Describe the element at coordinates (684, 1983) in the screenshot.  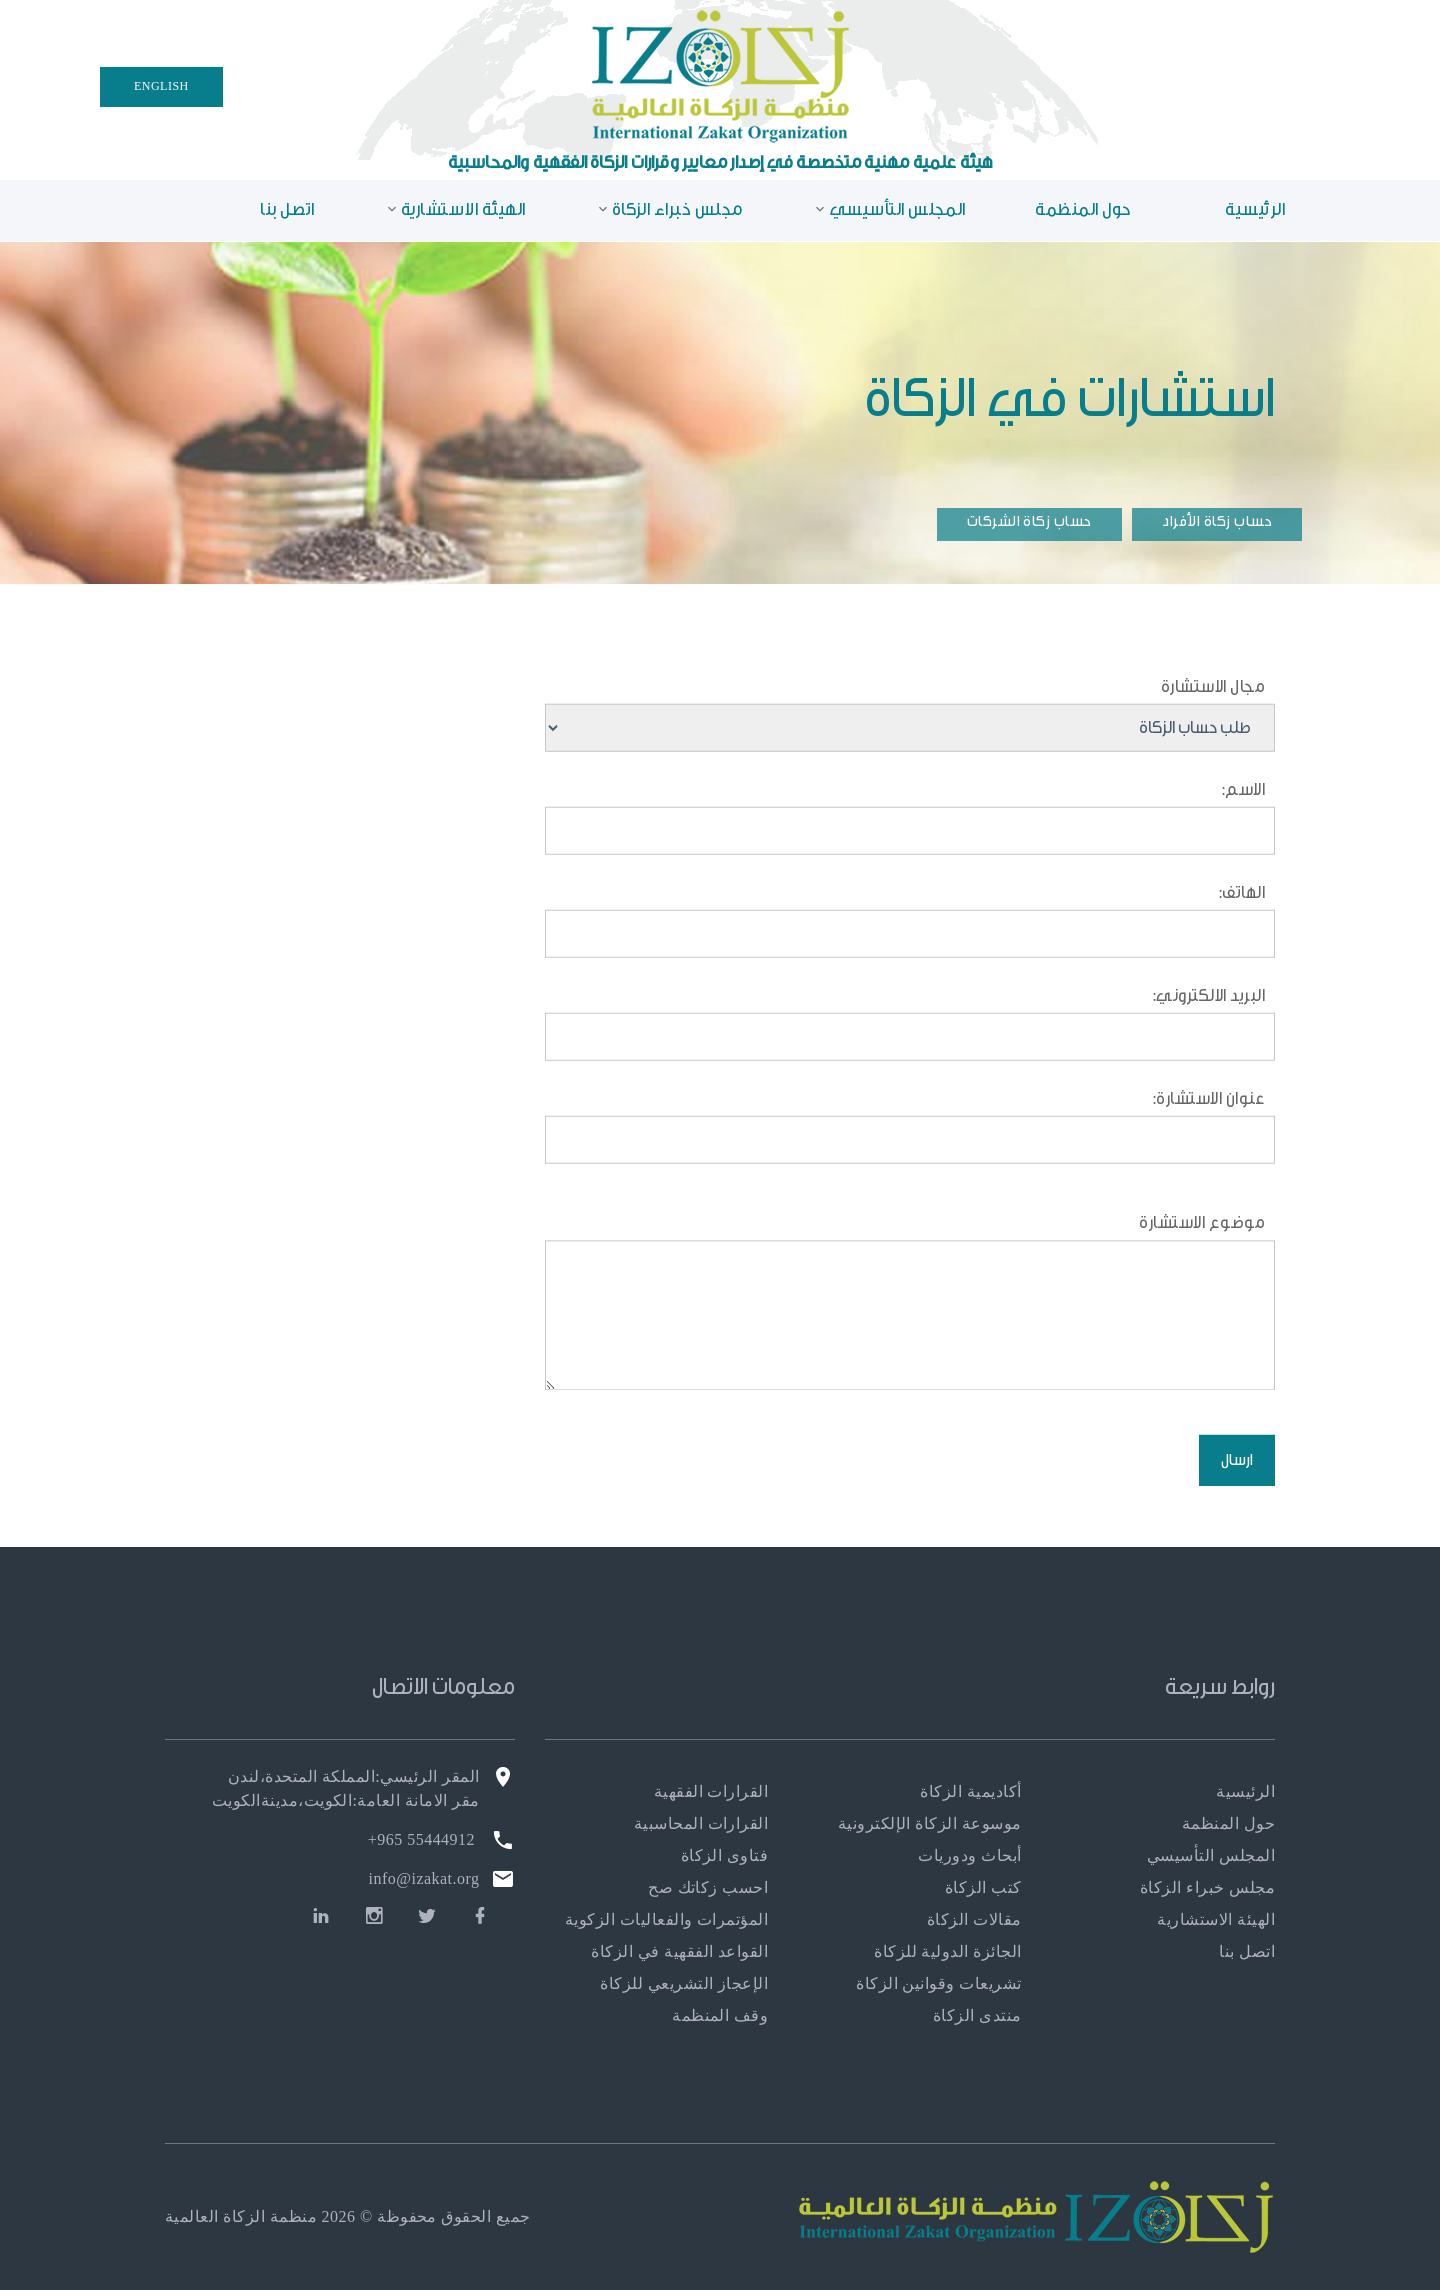
I see `الإعجاز التشريعي للزكاة` at that location.